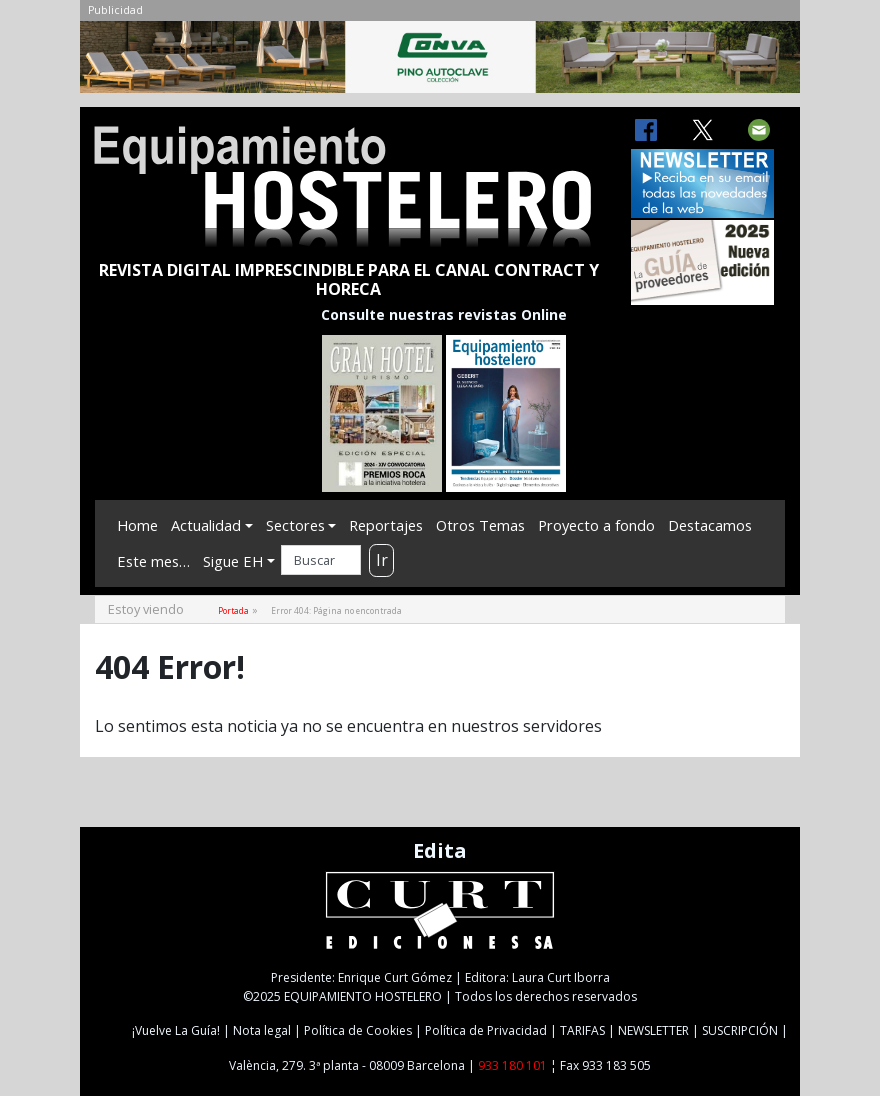  I want to click on Política de Cookies, so click(358, 1030).